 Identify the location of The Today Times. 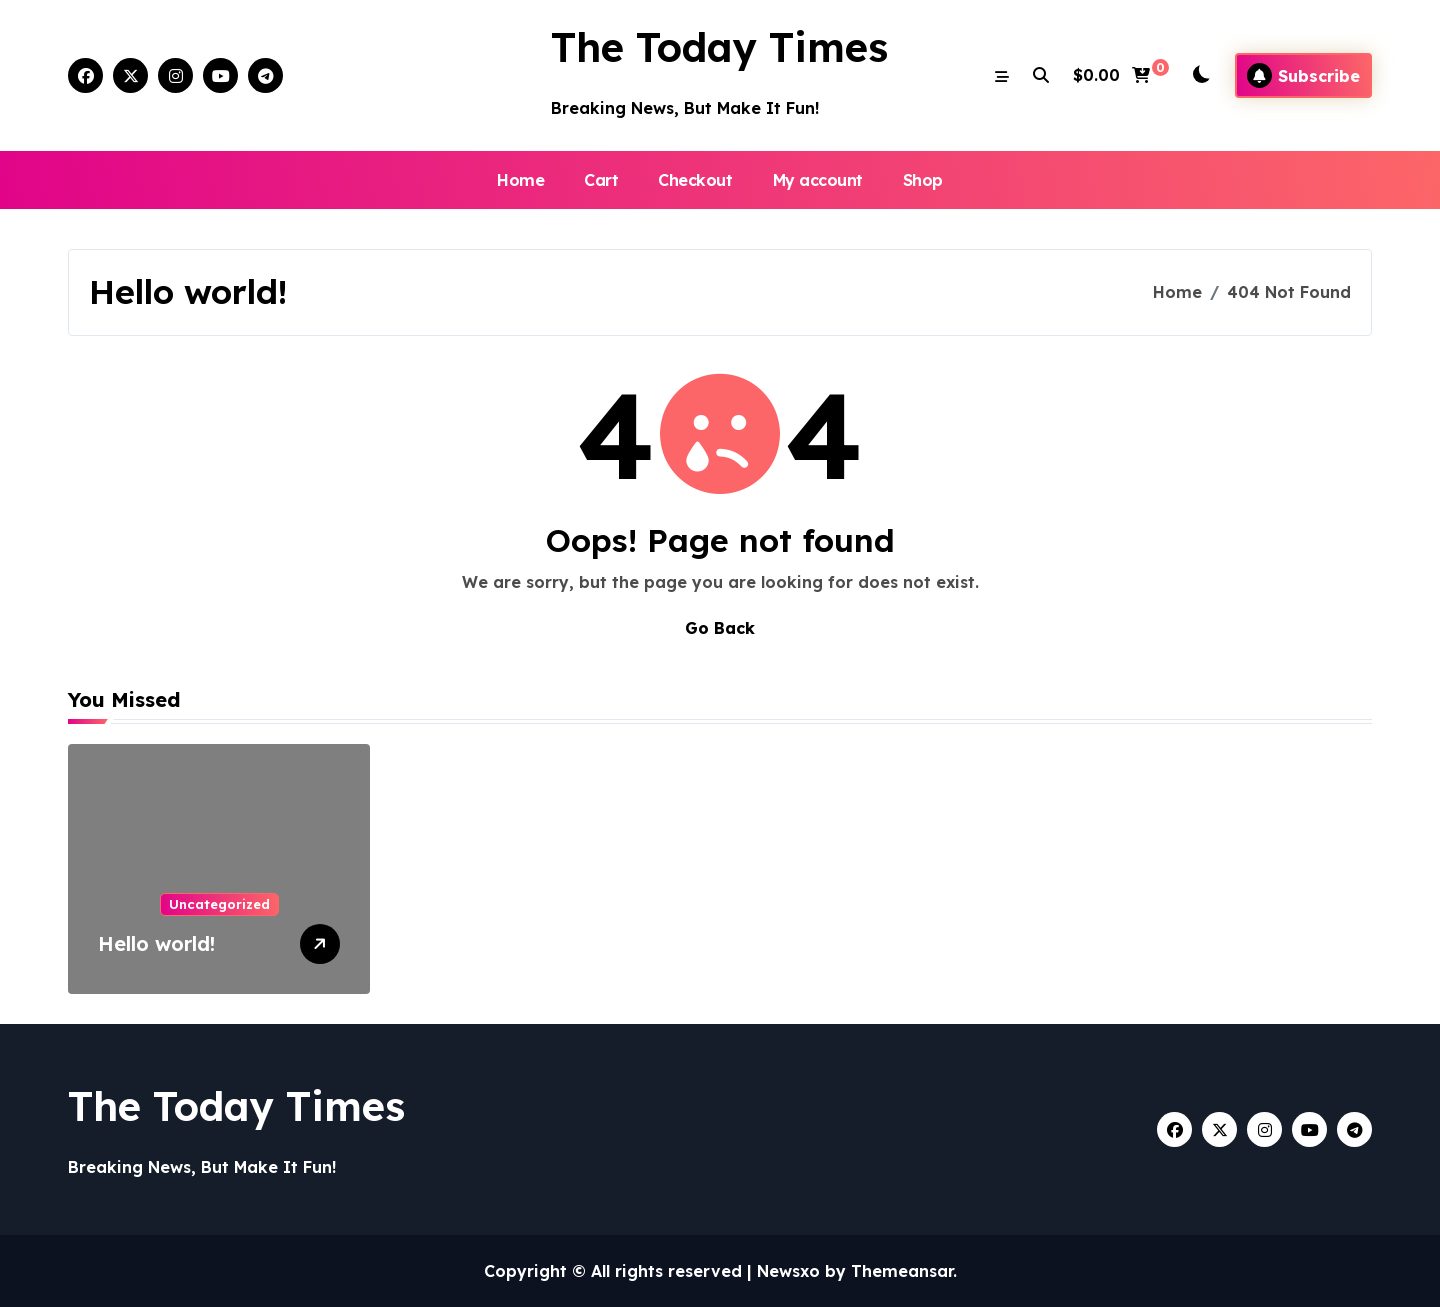
(719, 47).